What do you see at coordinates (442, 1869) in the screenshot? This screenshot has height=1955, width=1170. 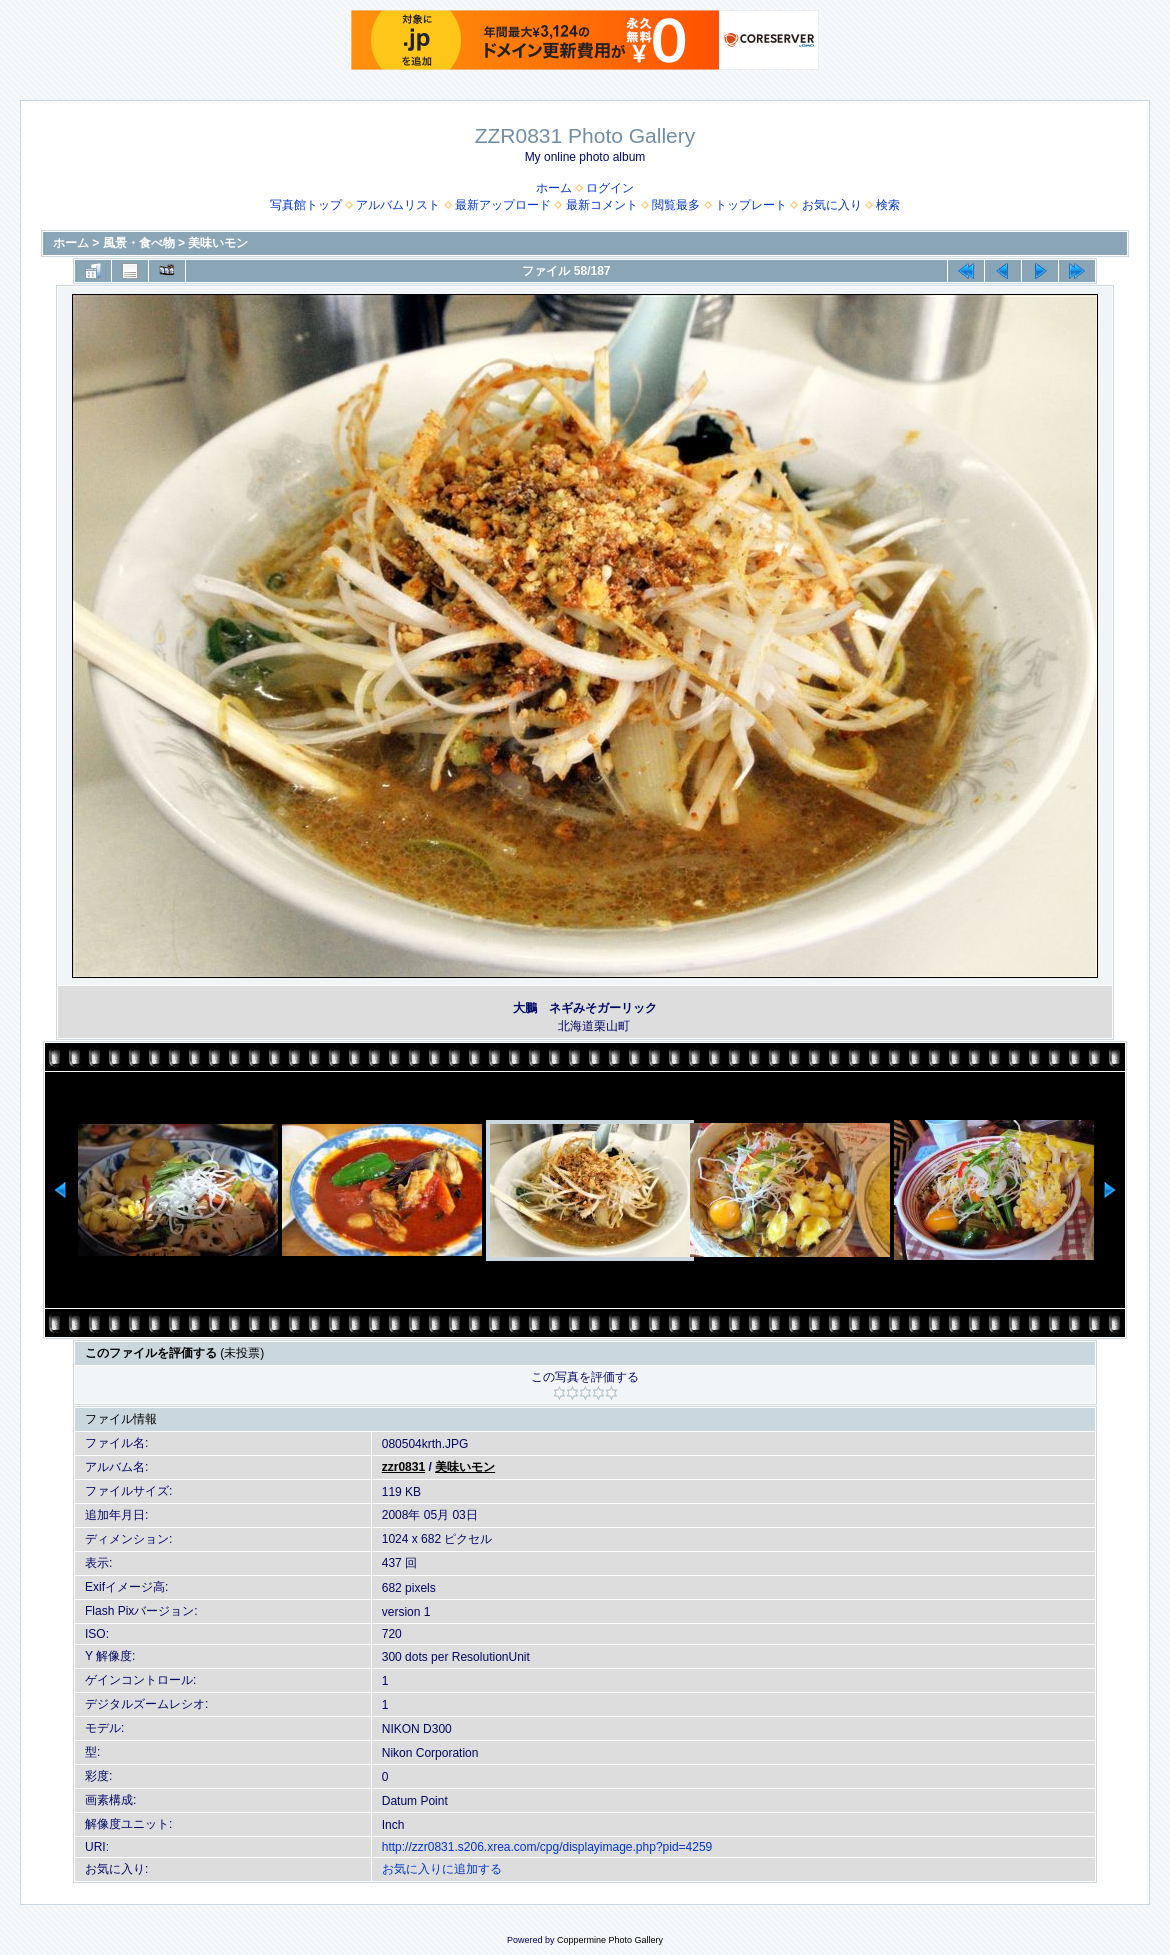 I see `お気に入りに追加する` at bounding box center [442, 1869].